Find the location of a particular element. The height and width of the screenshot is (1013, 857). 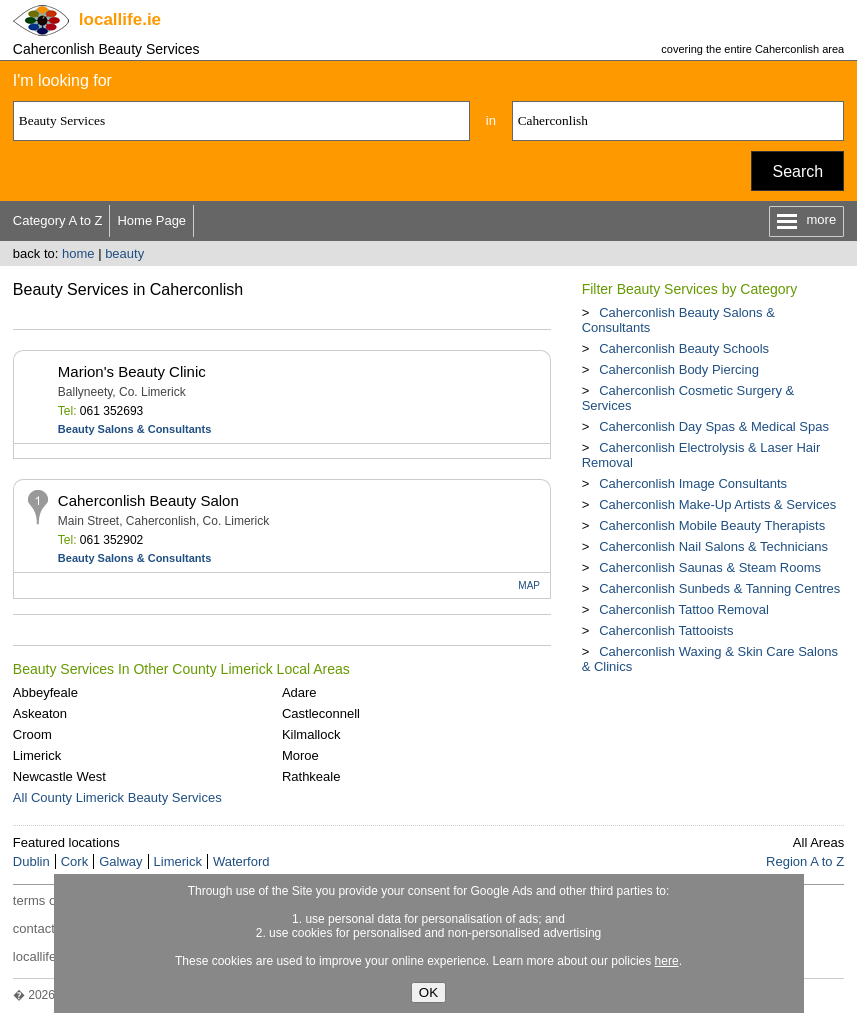

Limerick is located at coordinates (37, 755).